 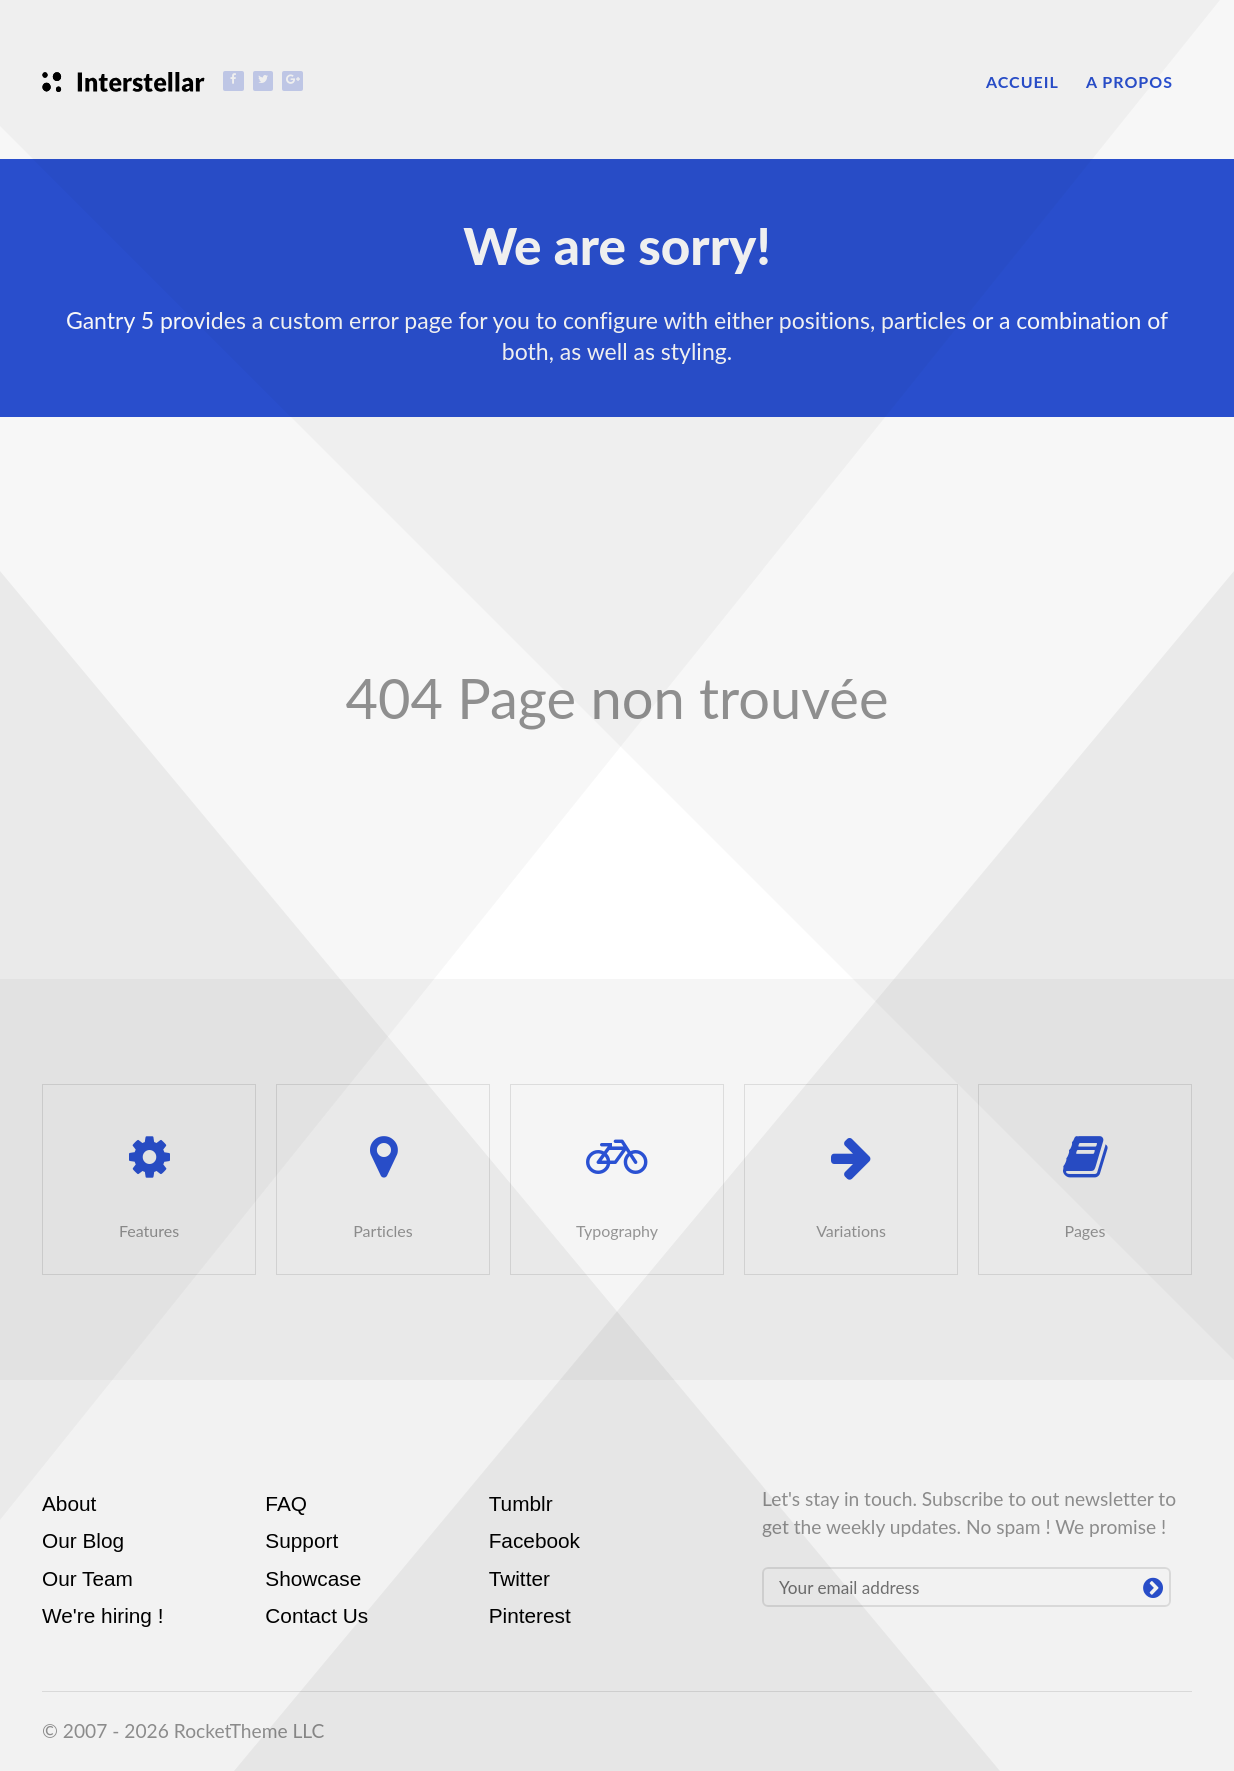 I want to click on About, so click(x=69, y=1503).